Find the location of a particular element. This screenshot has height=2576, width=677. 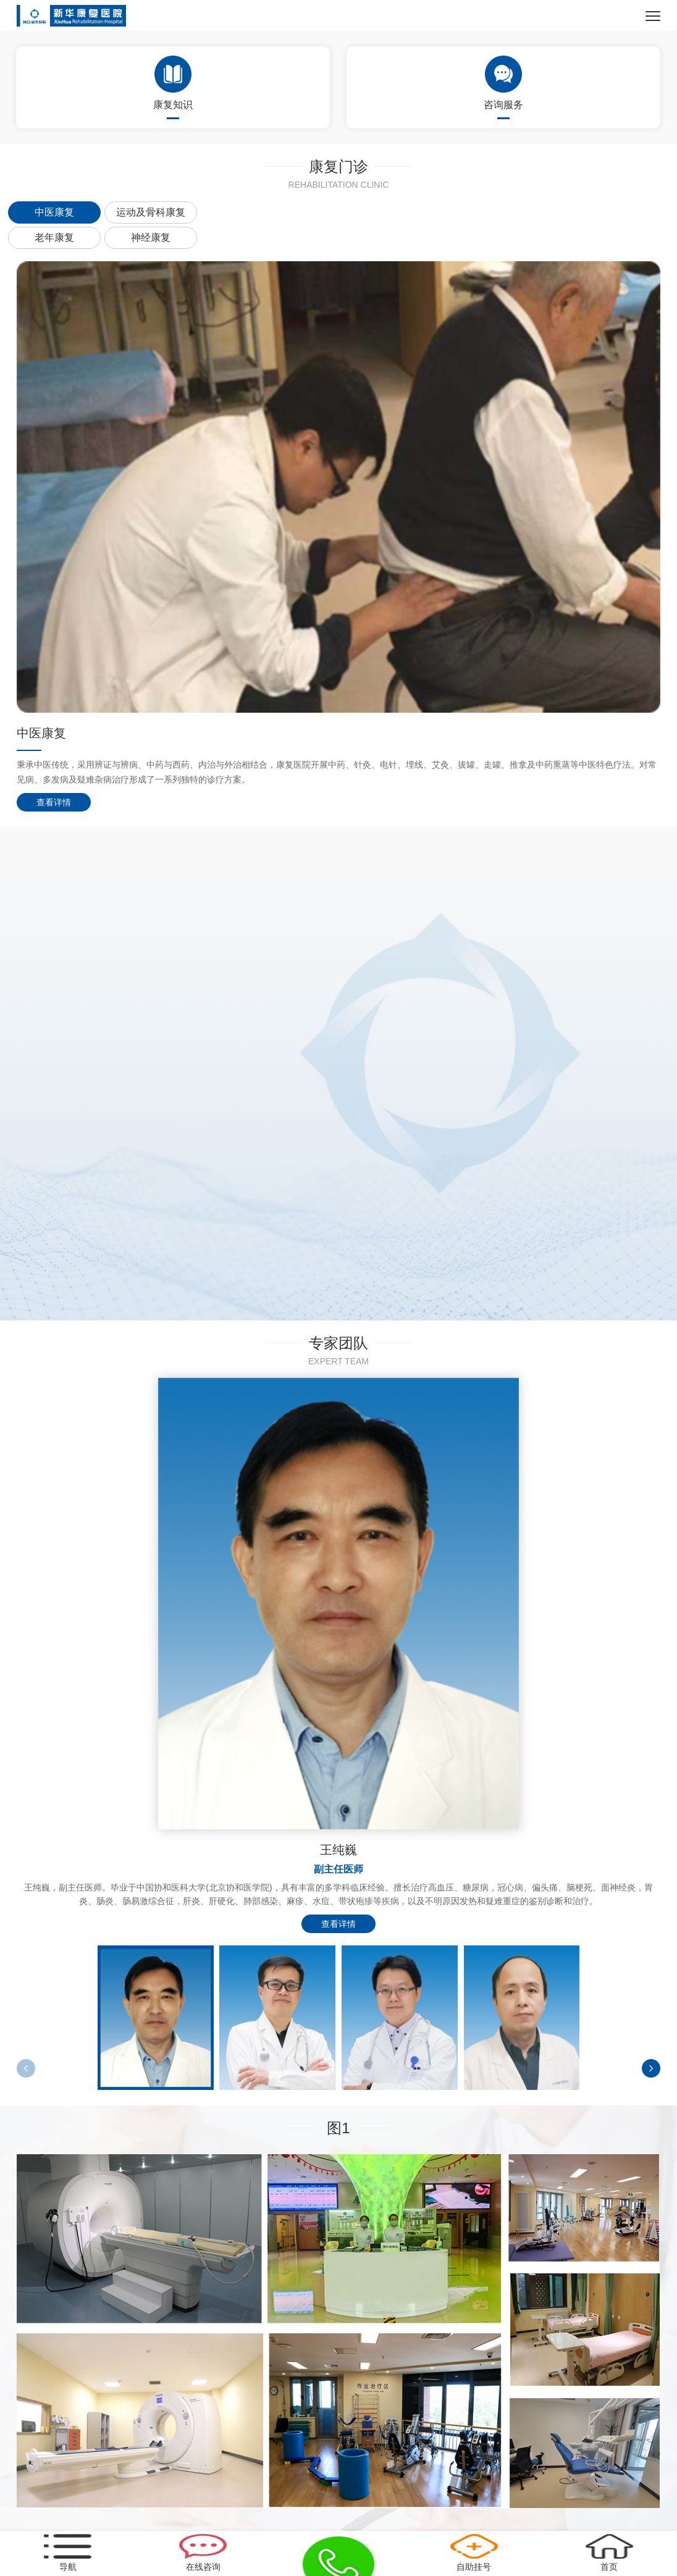

查看详情 is located at coordinates (53, 802).